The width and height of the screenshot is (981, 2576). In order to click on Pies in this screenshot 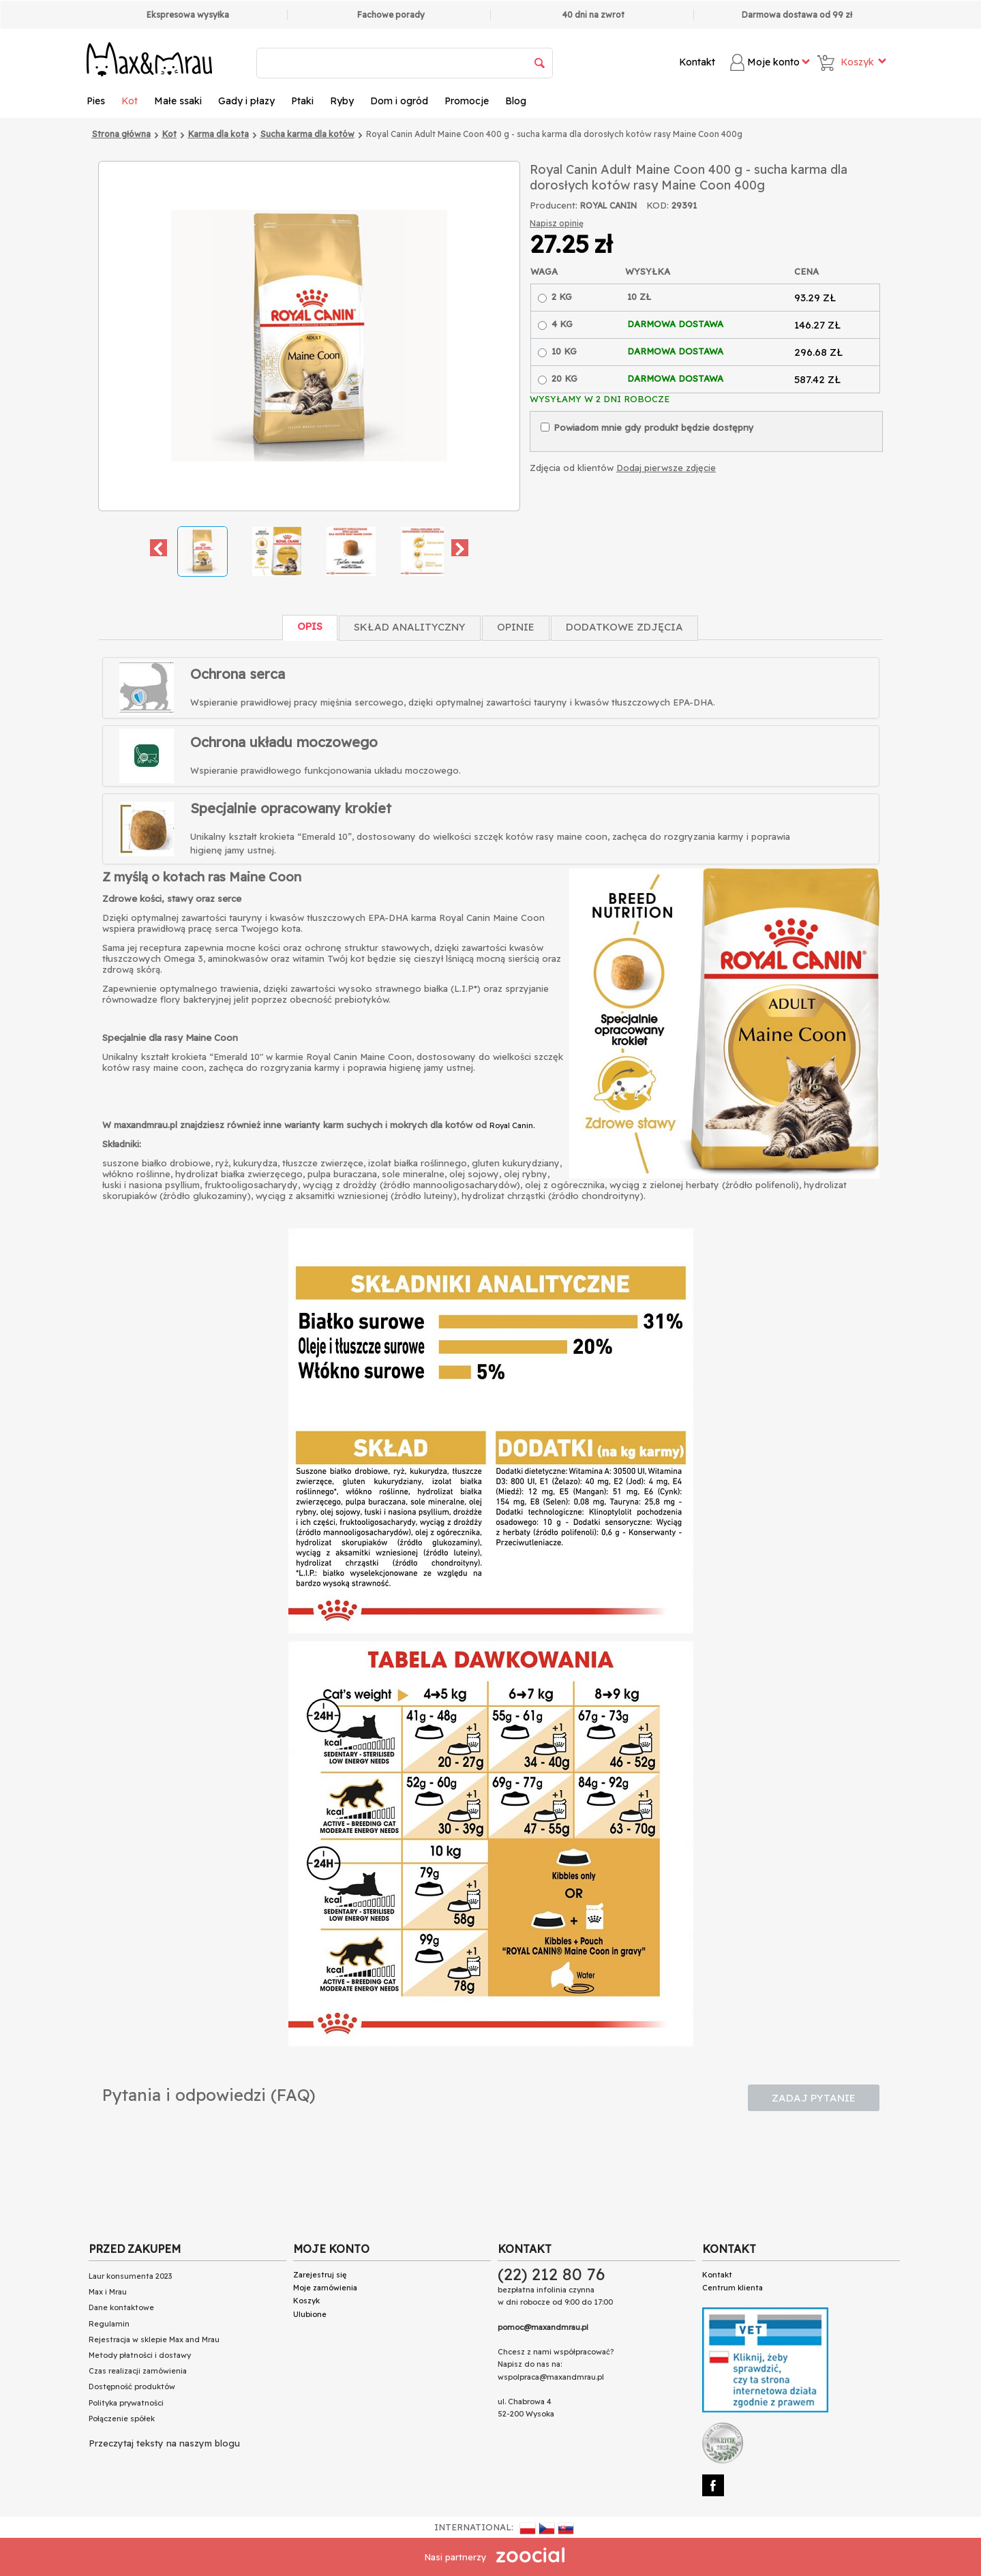, I will do `click(96, 101)`.